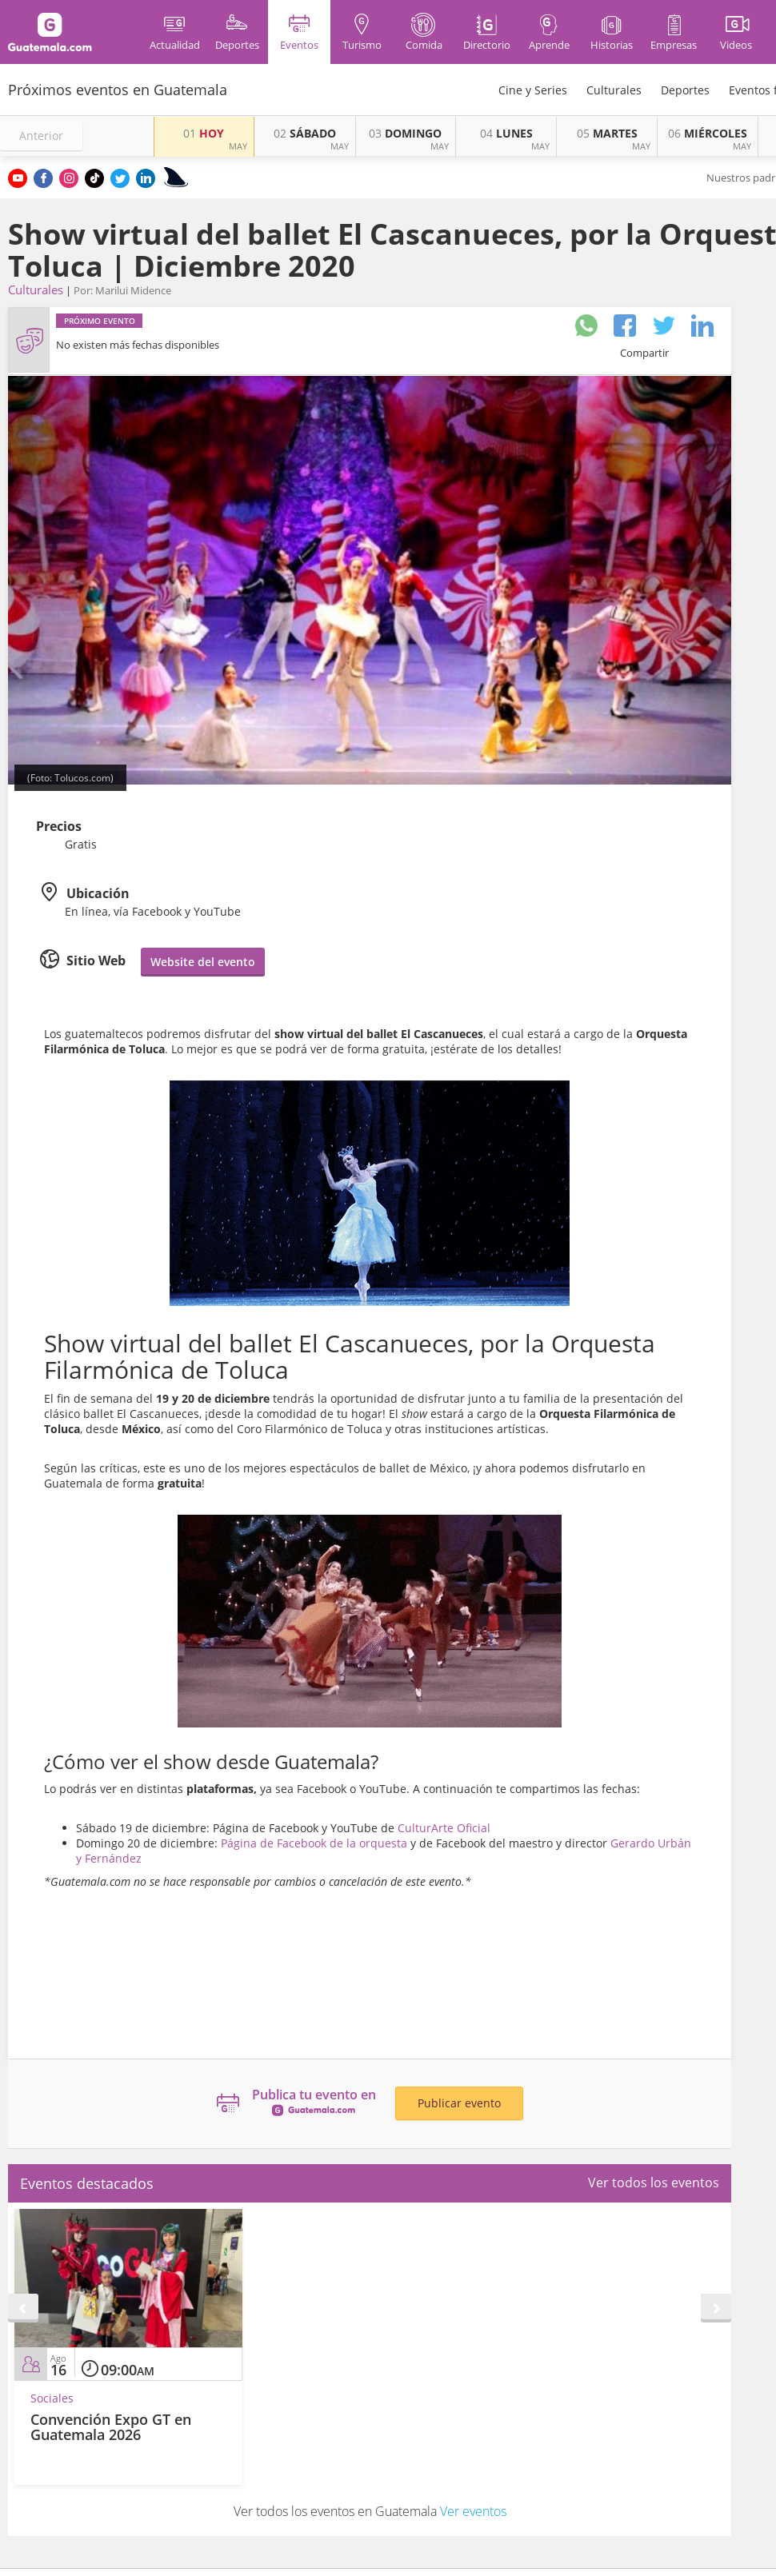 The height and width of the screenshot is (2576, 776). What do you see at coordinates (473, 2511) in the screenshot?
I see `Ver eventos` at bounding box center [473, 2511].